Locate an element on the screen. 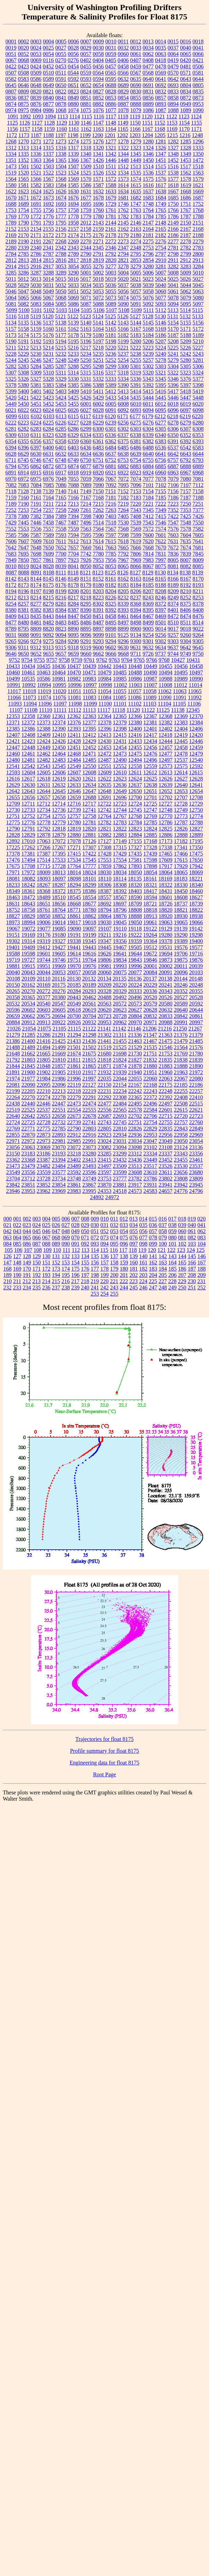 The height and width of the screenshot is (2576, 209). 0001 is located at coordinates (11, 41).